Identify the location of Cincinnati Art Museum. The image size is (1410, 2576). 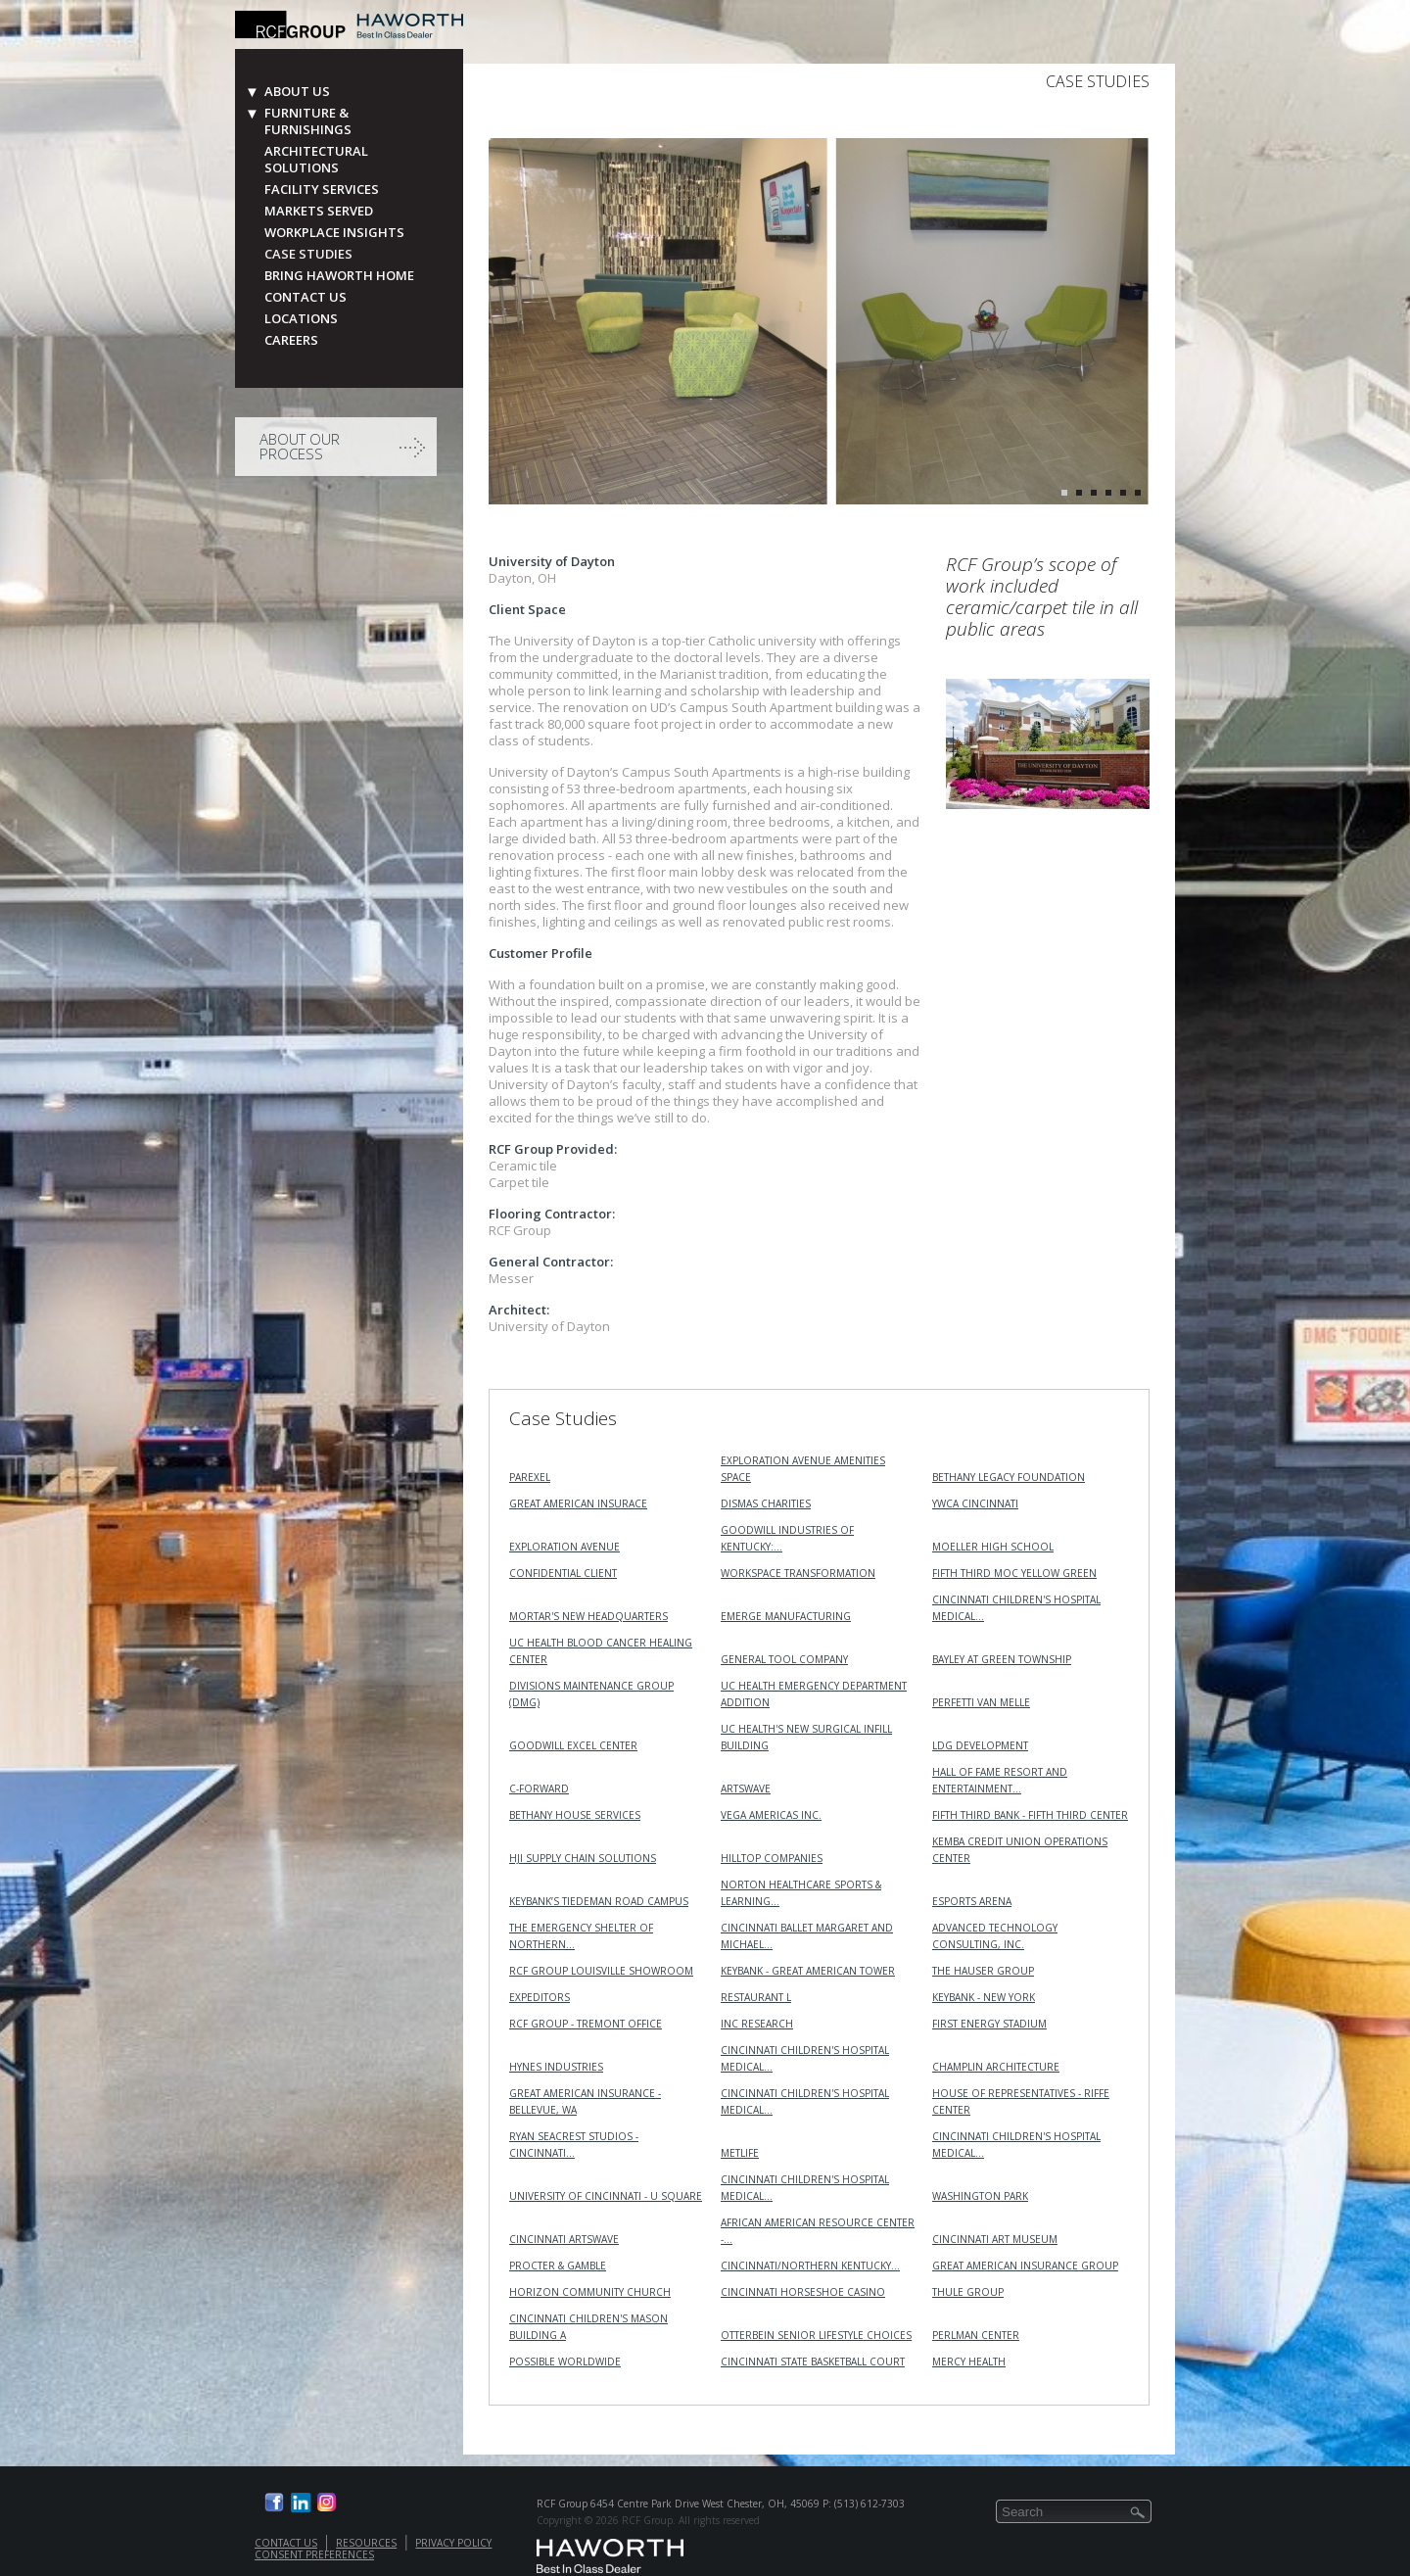
(995, 2239).